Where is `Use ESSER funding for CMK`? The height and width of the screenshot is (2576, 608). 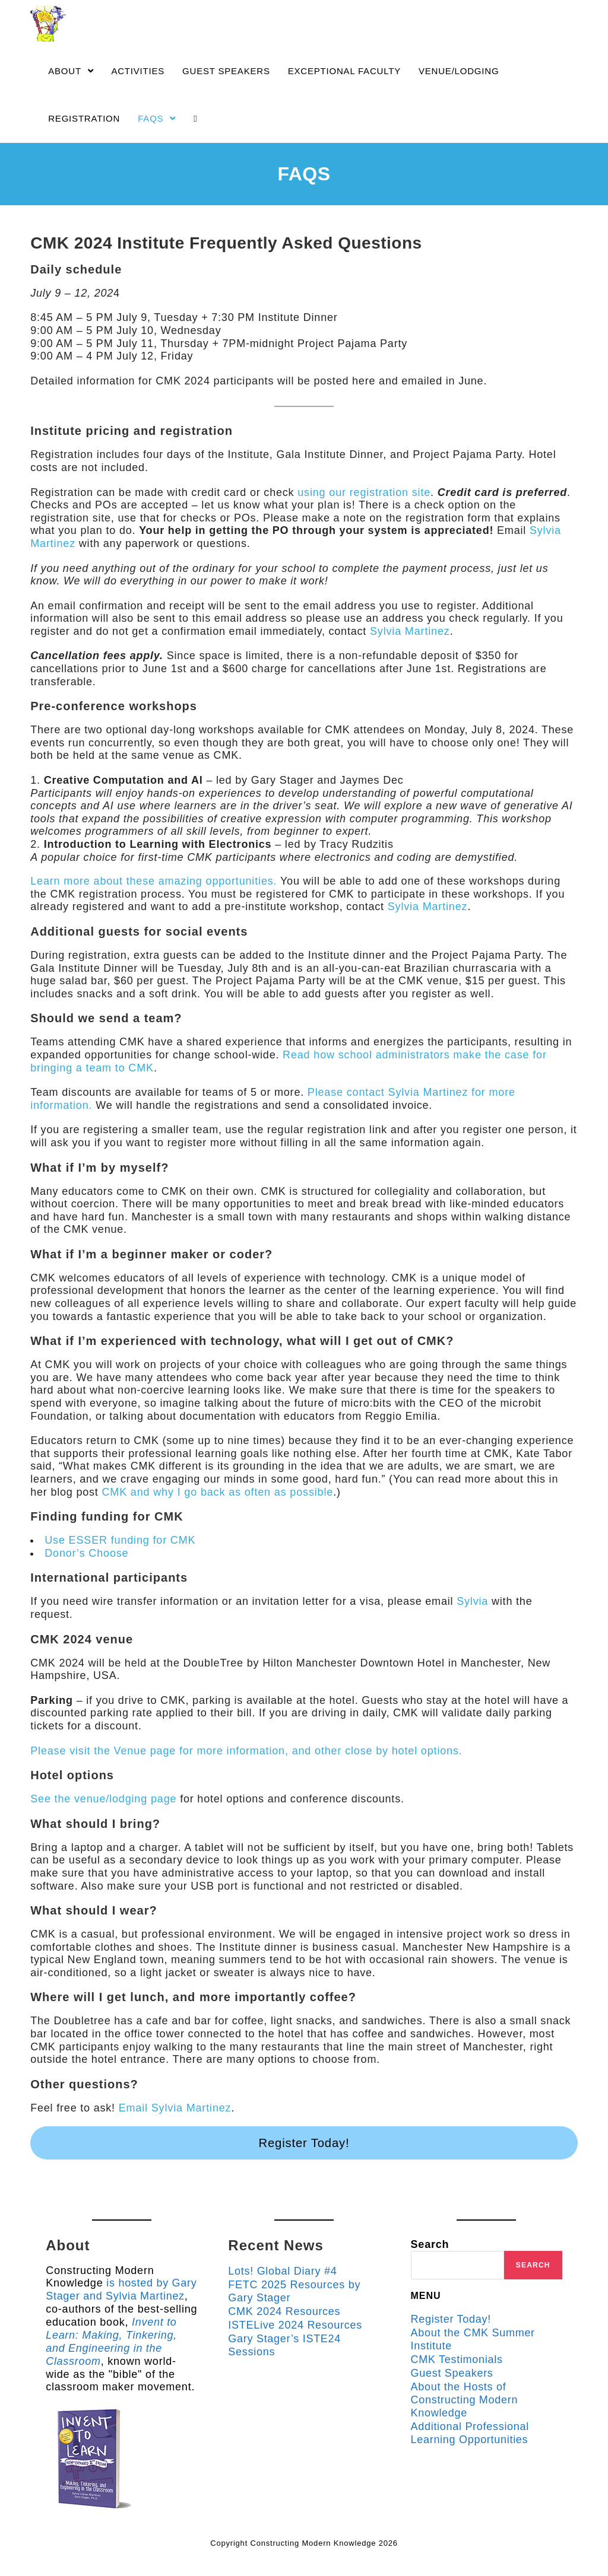
Use ESSER funding for CMK is located at coordinates (120, 1540).